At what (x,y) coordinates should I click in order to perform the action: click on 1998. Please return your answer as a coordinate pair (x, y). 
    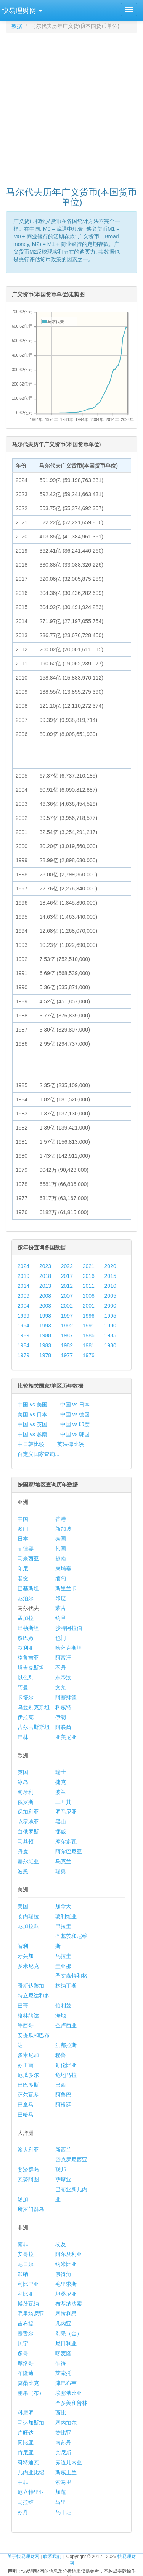
    Looking at the image, I should click on (45, 1316).